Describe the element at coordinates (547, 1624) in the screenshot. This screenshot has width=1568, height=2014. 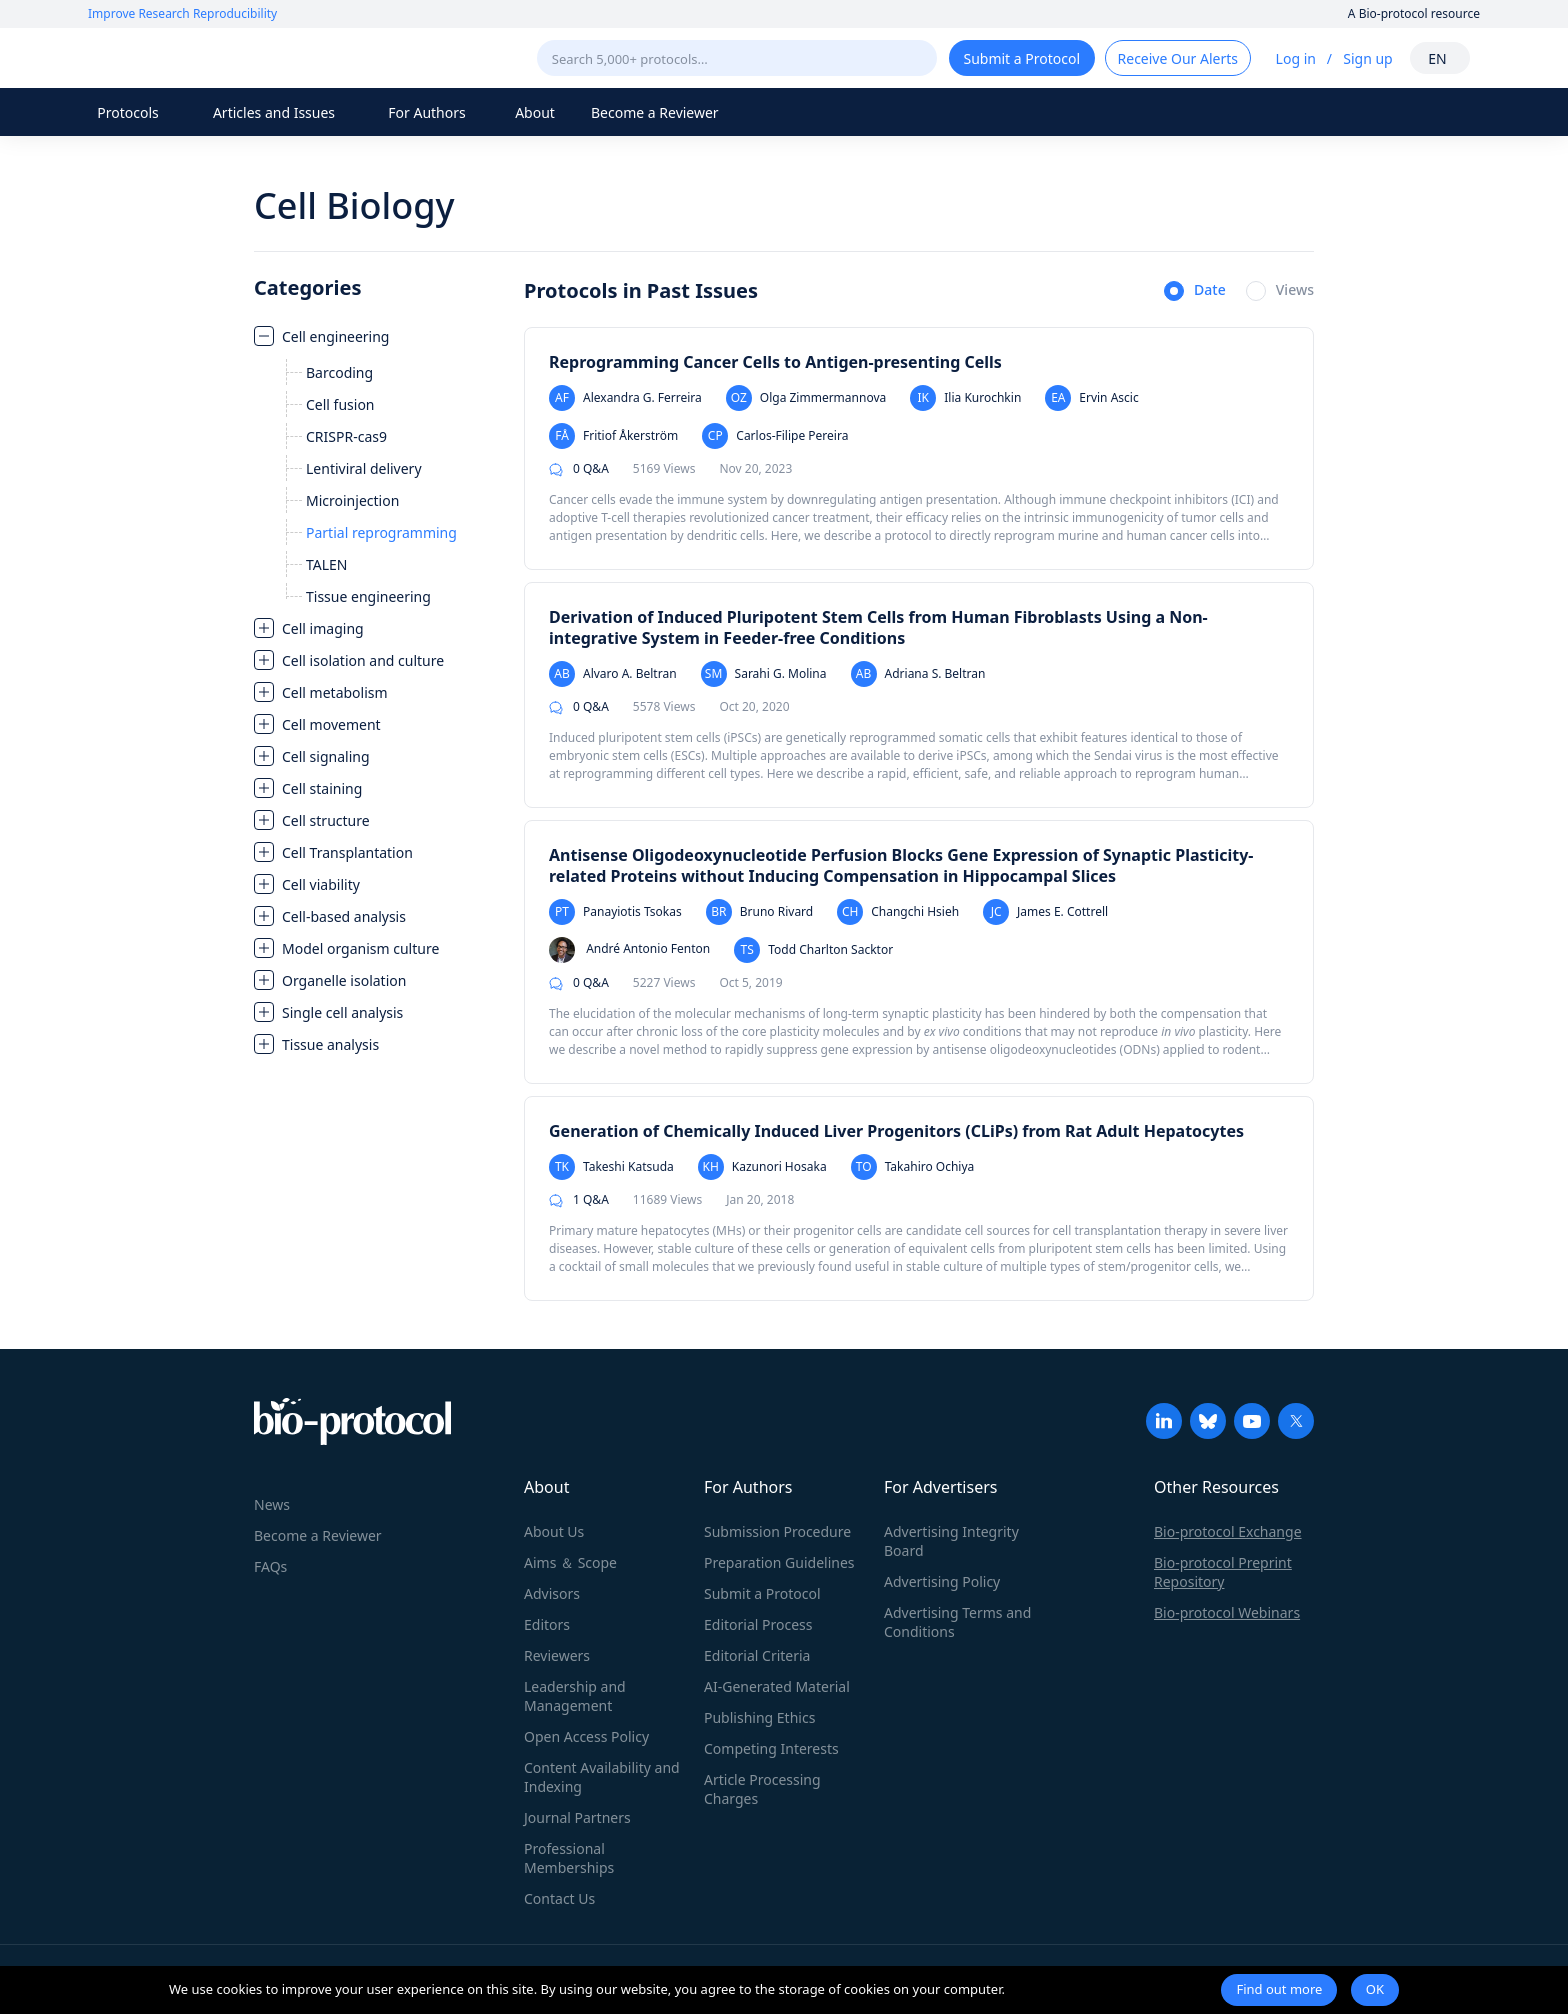
I see `Editors` at that location.